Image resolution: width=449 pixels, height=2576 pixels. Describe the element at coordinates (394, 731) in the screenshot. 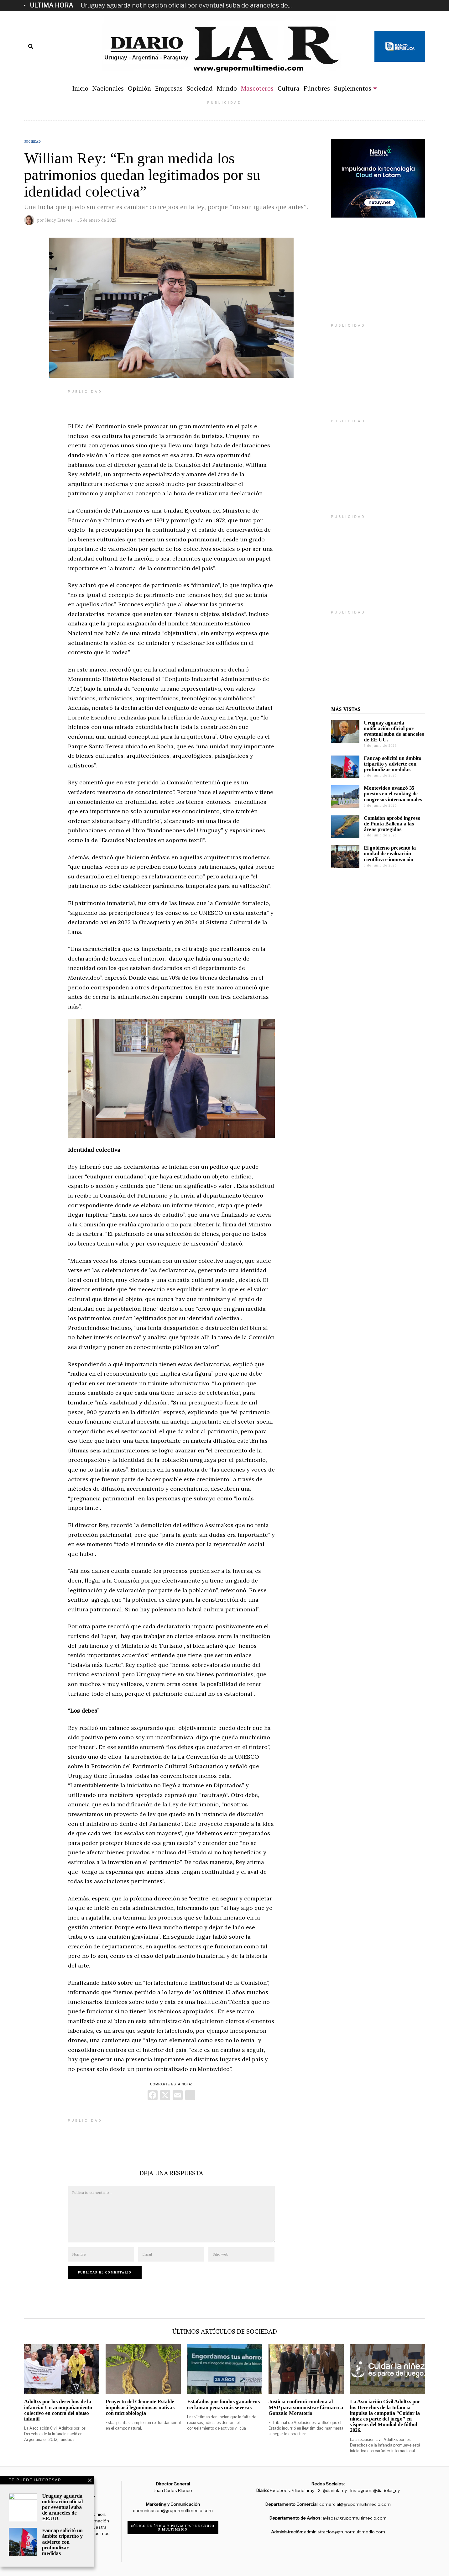

I see `Uruguay aguarda notificación oficial por eventual suba de aranceles de EE.UU.` at that location.